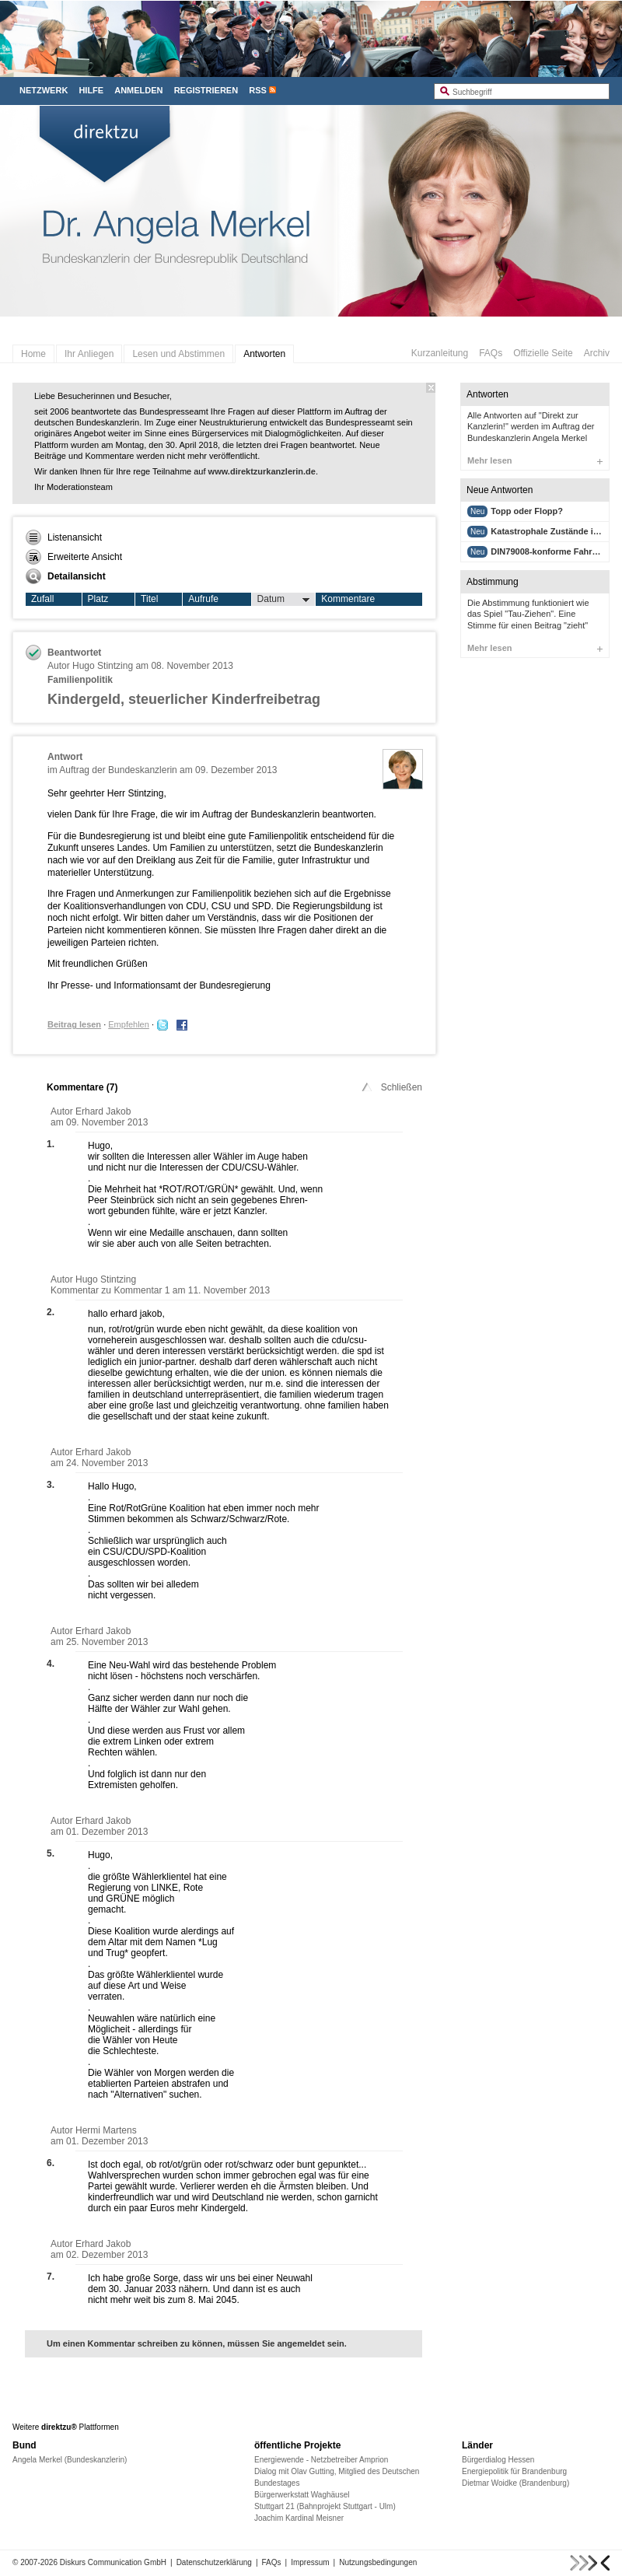  Describe the element at coordinates (149, 598) in the screenshot. I see `Titel` at that location.